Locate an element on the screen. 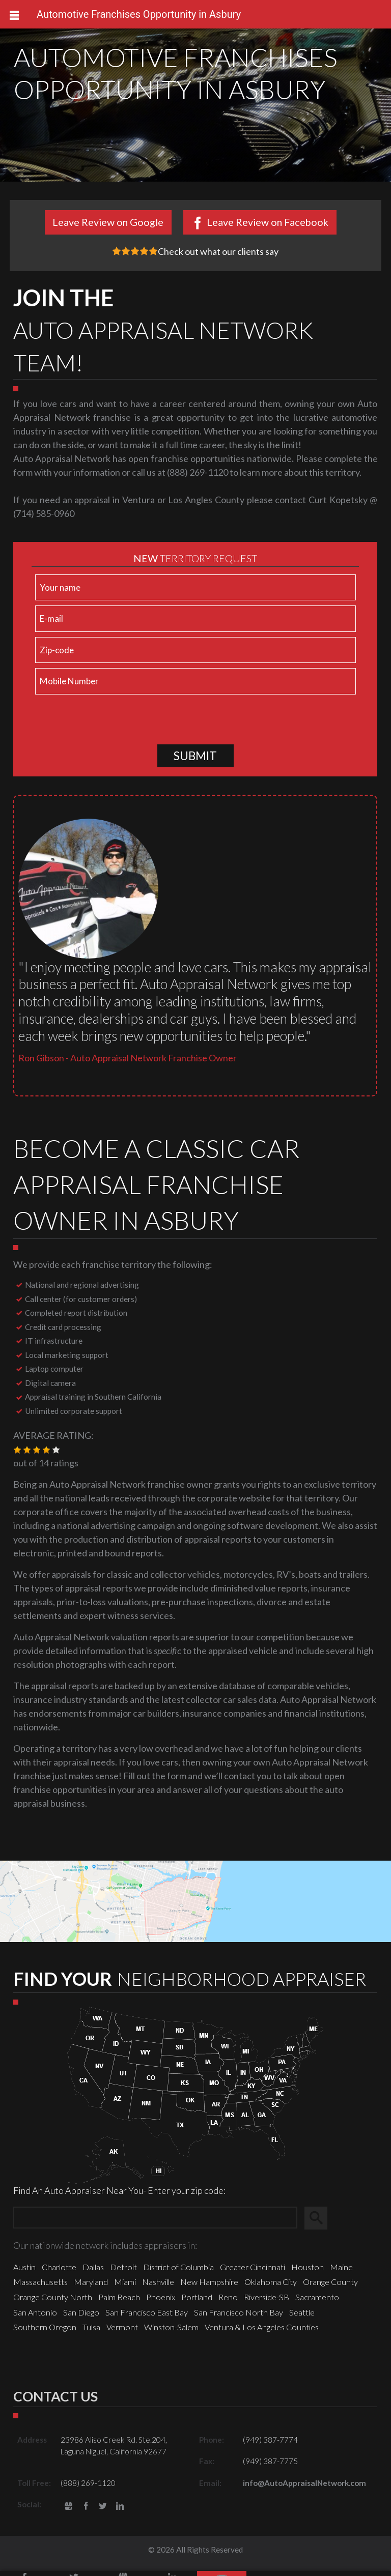 This screenshot has width=391, height=2576. San Francisco East Bay is located at coordinates (146, 2317).